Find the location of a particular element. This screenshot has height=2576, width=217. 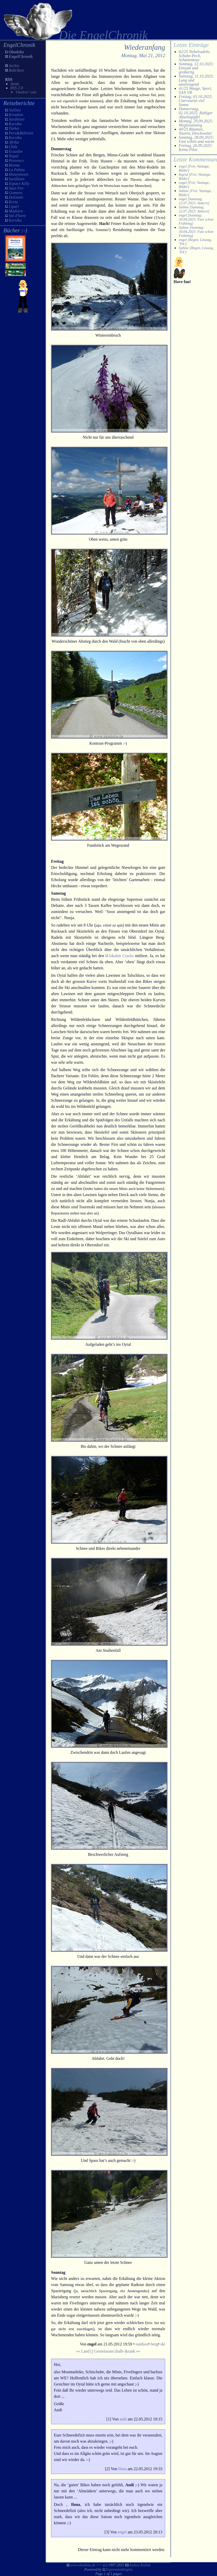

Madeira is located at coordinates (16, 211).